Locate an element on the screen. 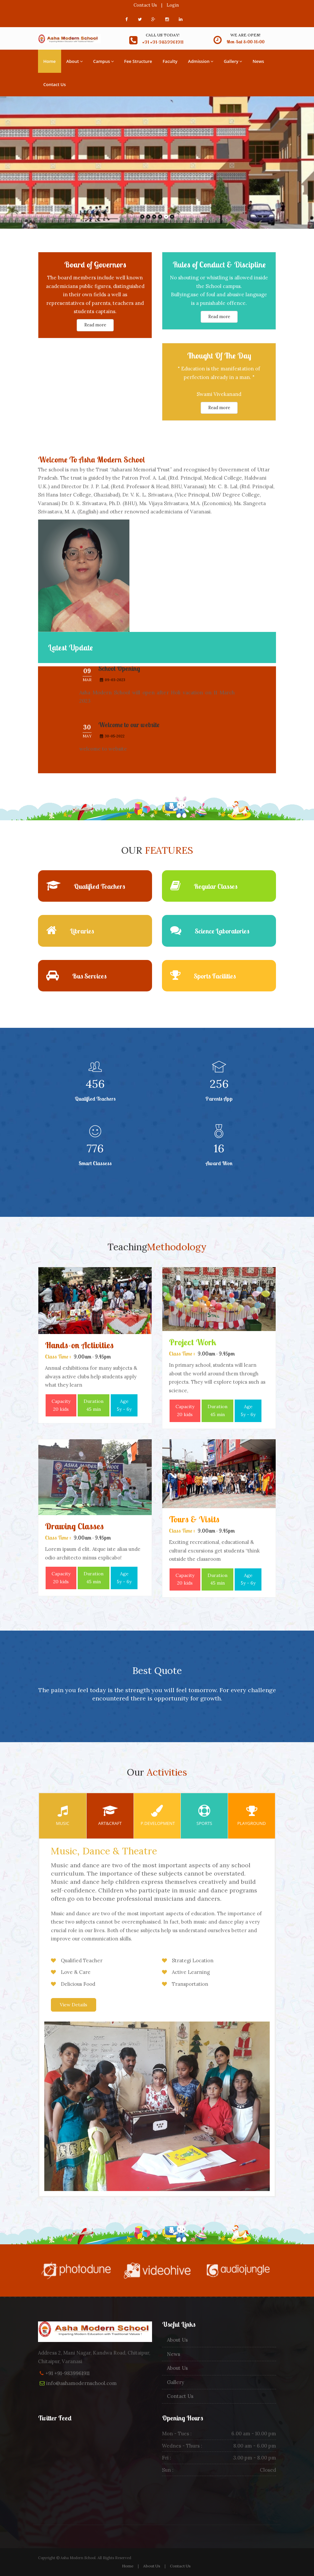  About is located at coordinates (74, 61).